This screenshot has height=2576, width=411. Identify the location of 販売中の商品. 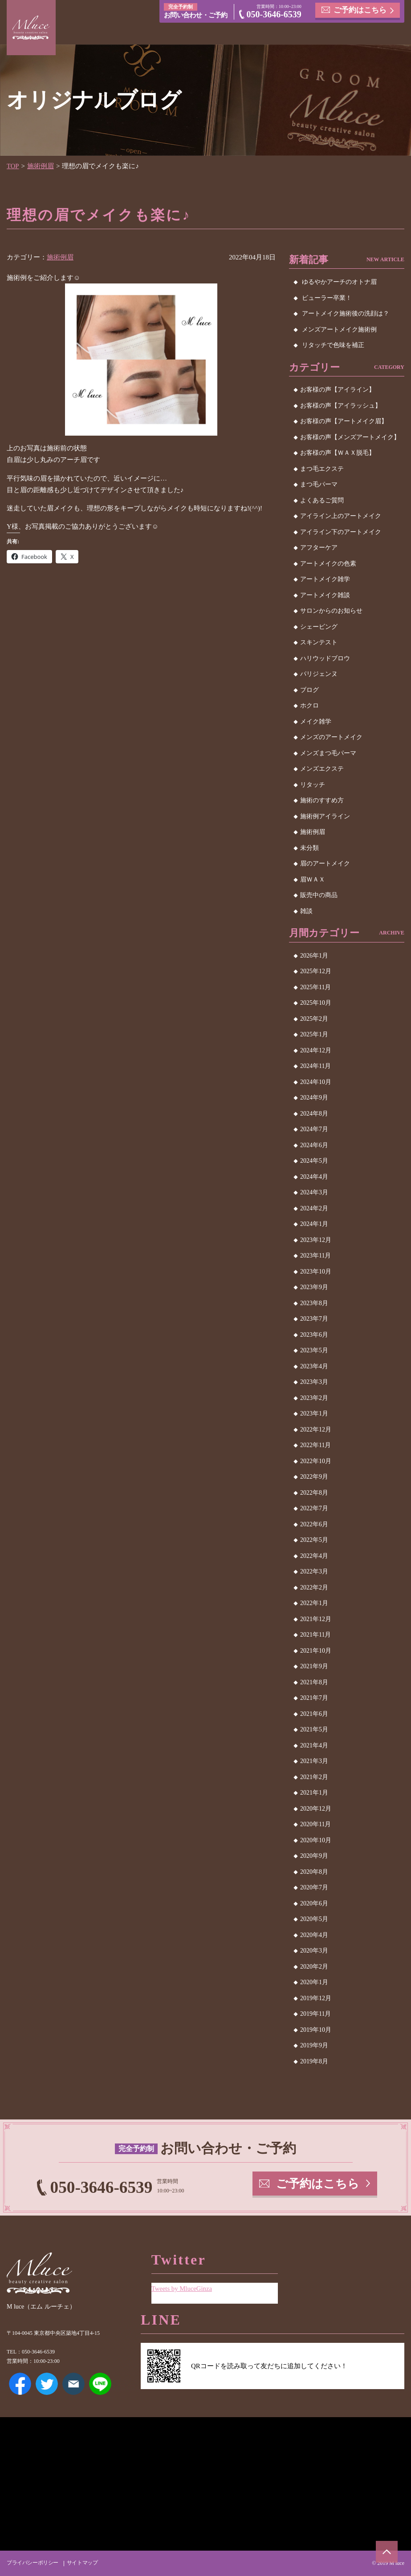
(319, 895).